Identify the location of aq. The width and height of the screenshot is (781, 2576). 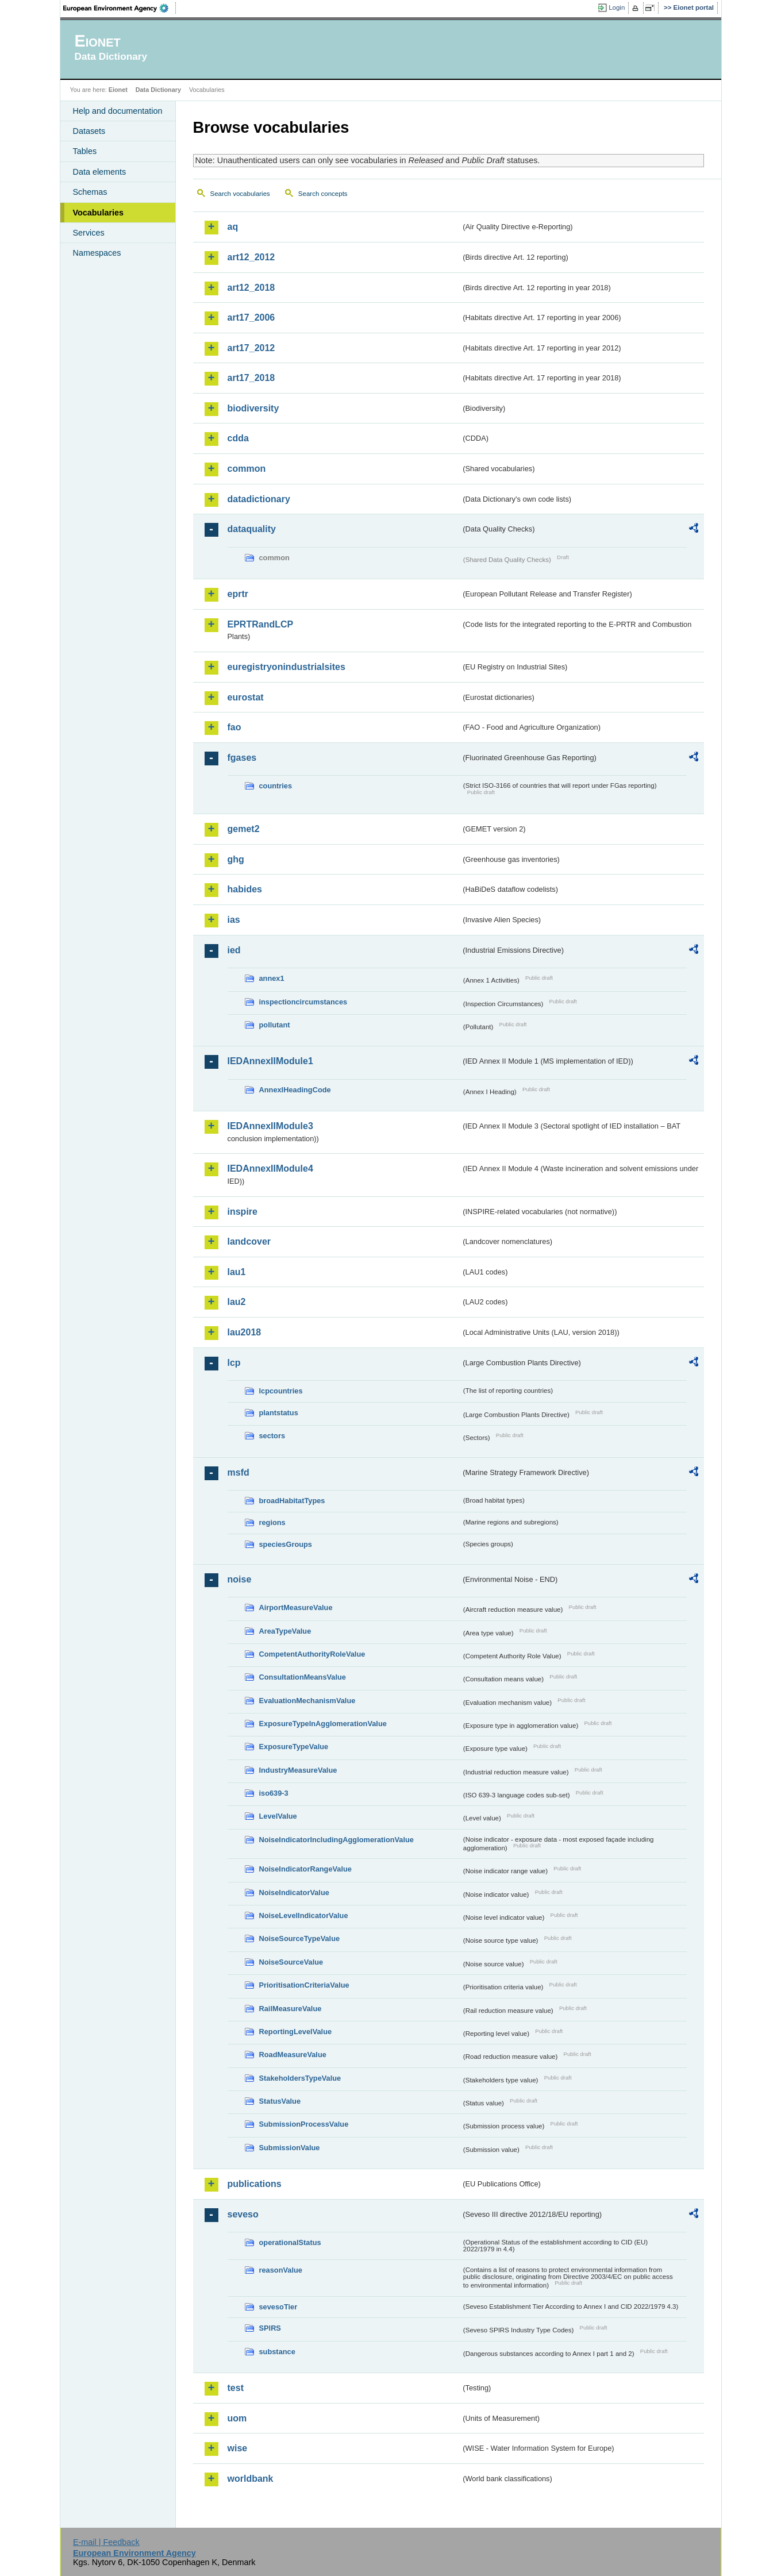
(233, 227).